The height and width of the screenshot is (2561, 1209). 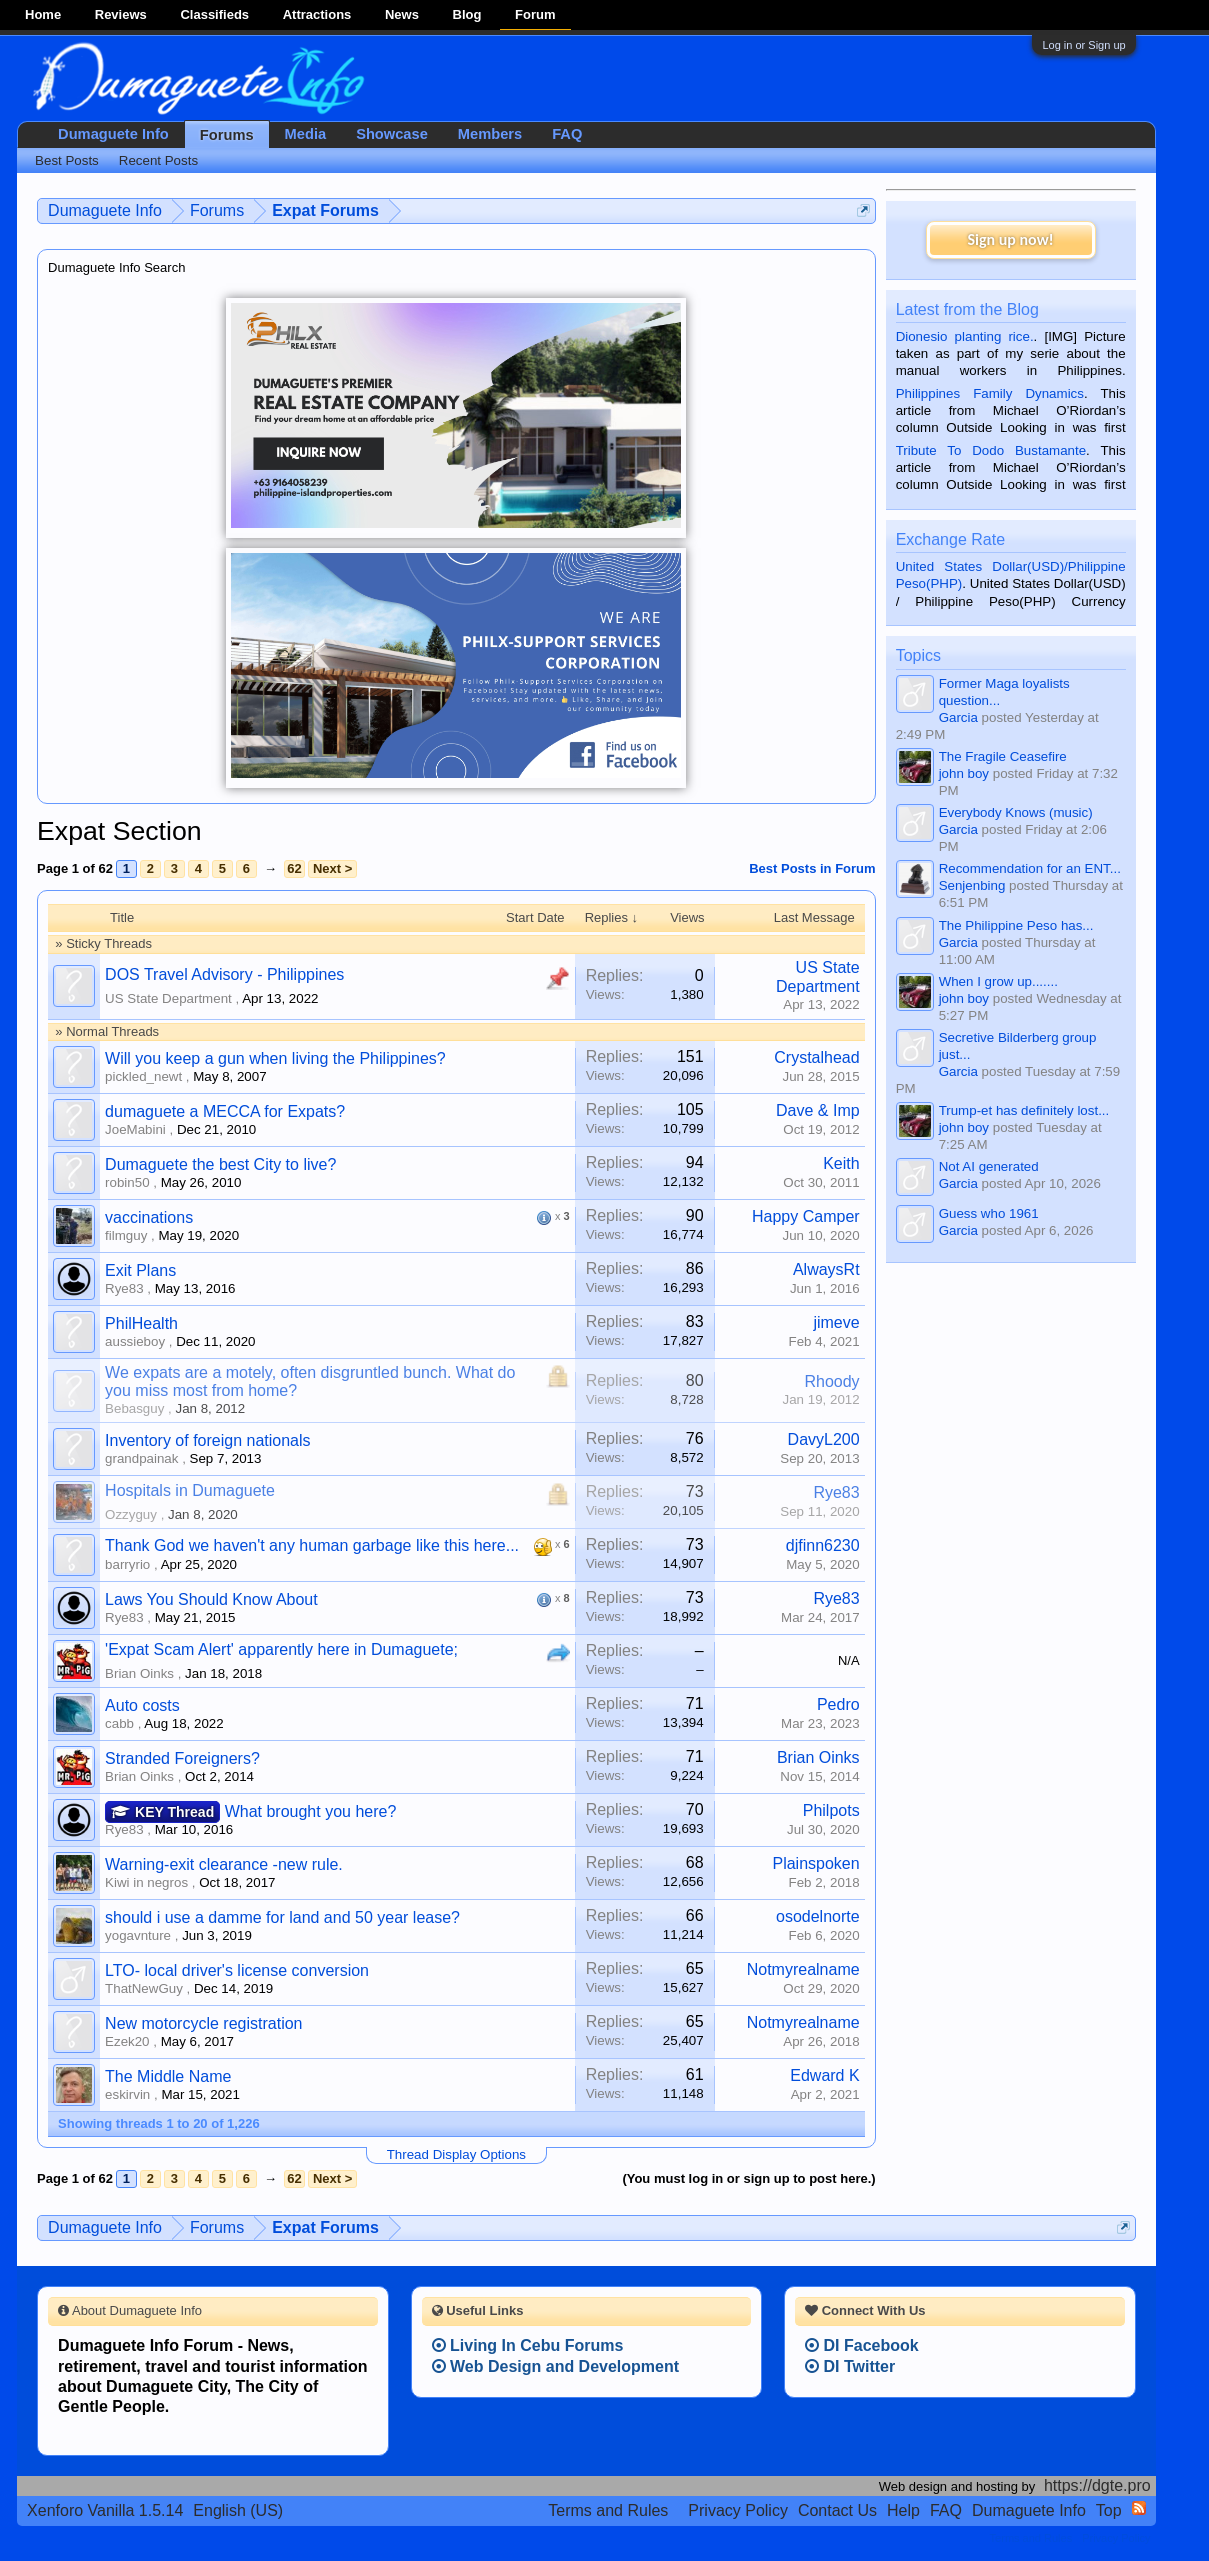 What do you see at coordinates (1109, 2510) in the screenshot?
I see `Top` at bounding box center [1109, 2510].